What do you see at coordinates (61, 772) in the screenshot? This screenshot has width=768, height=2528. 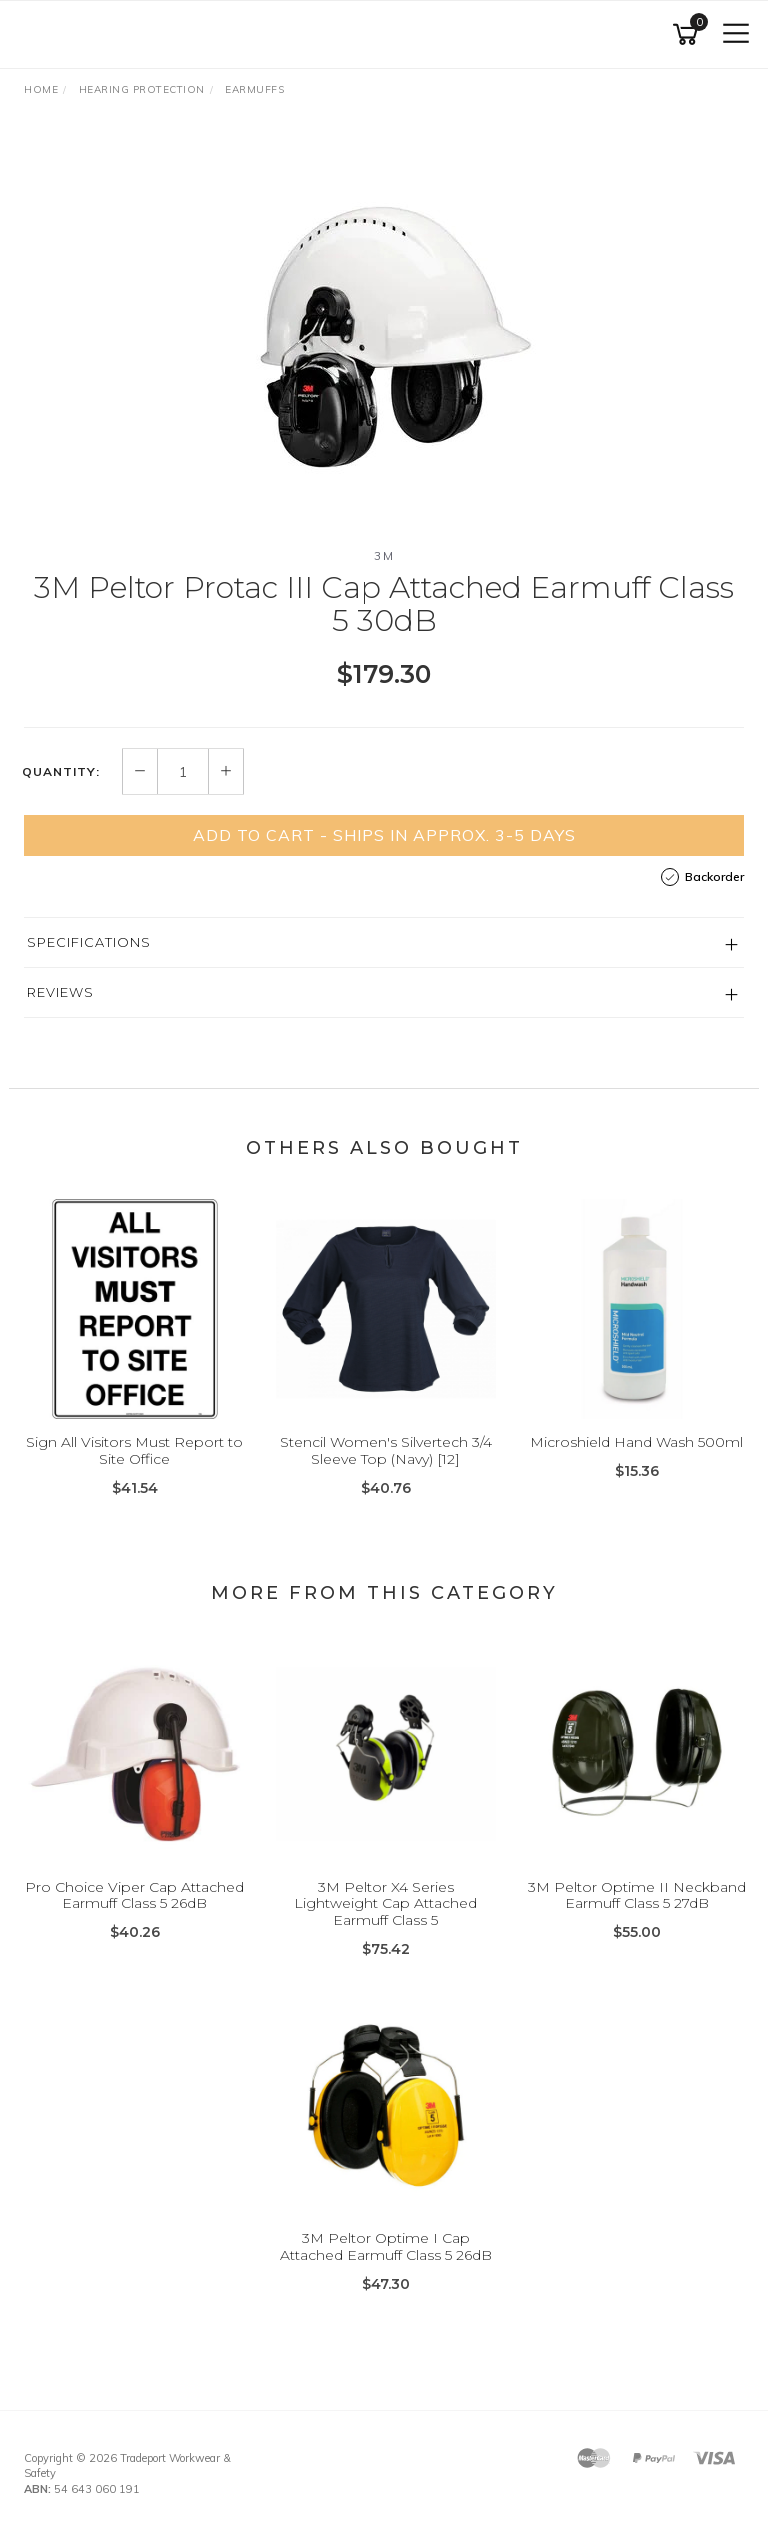 I see `Quantity:` at bounding box center [61, 772].